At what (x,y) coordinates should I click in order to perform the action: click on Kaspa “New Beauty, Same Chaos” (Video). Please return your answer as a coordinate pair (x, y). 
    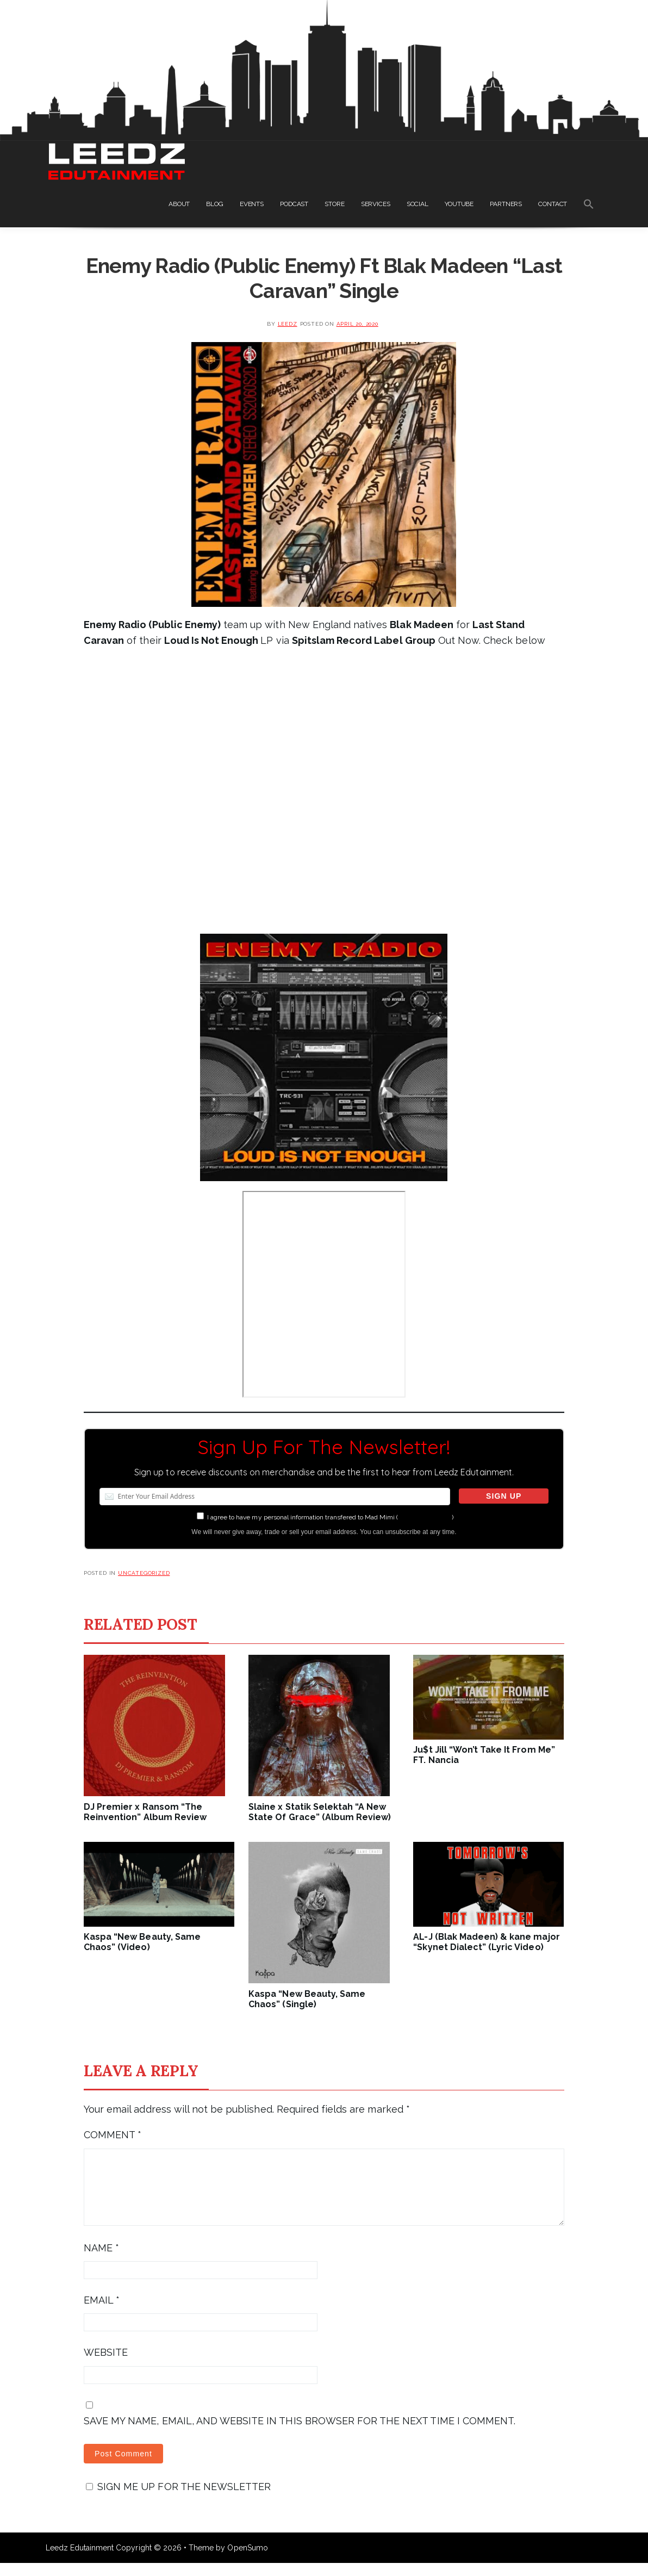
    Looking at the image, I should click on (142, 1942).